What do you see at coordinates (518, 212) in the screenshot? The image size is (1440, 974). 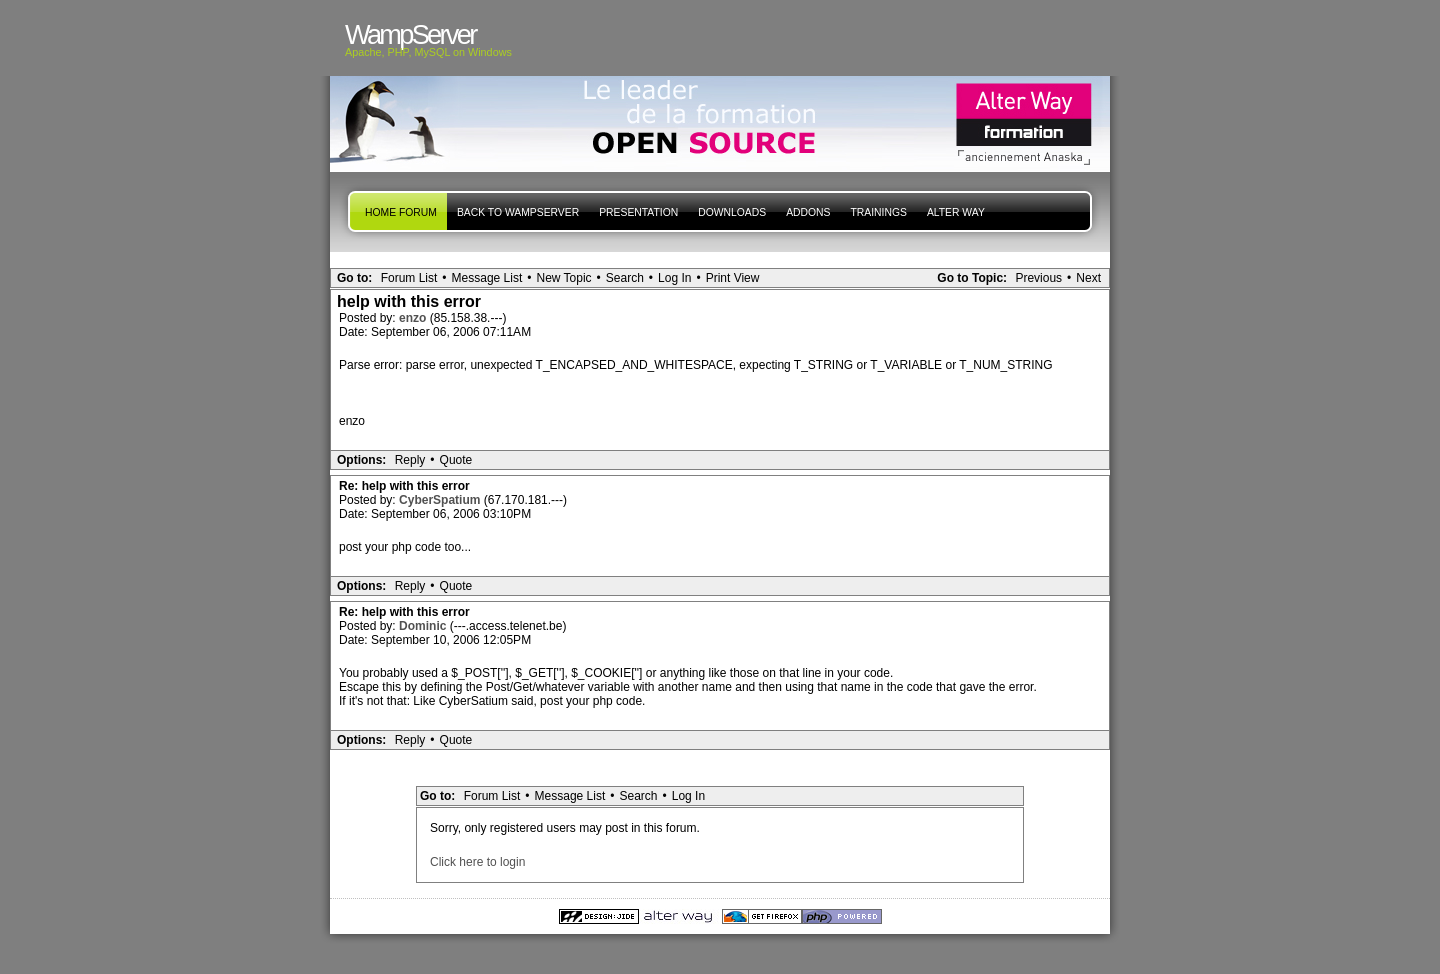 I see `Back to WampServer` at bounding box center [518, 212].